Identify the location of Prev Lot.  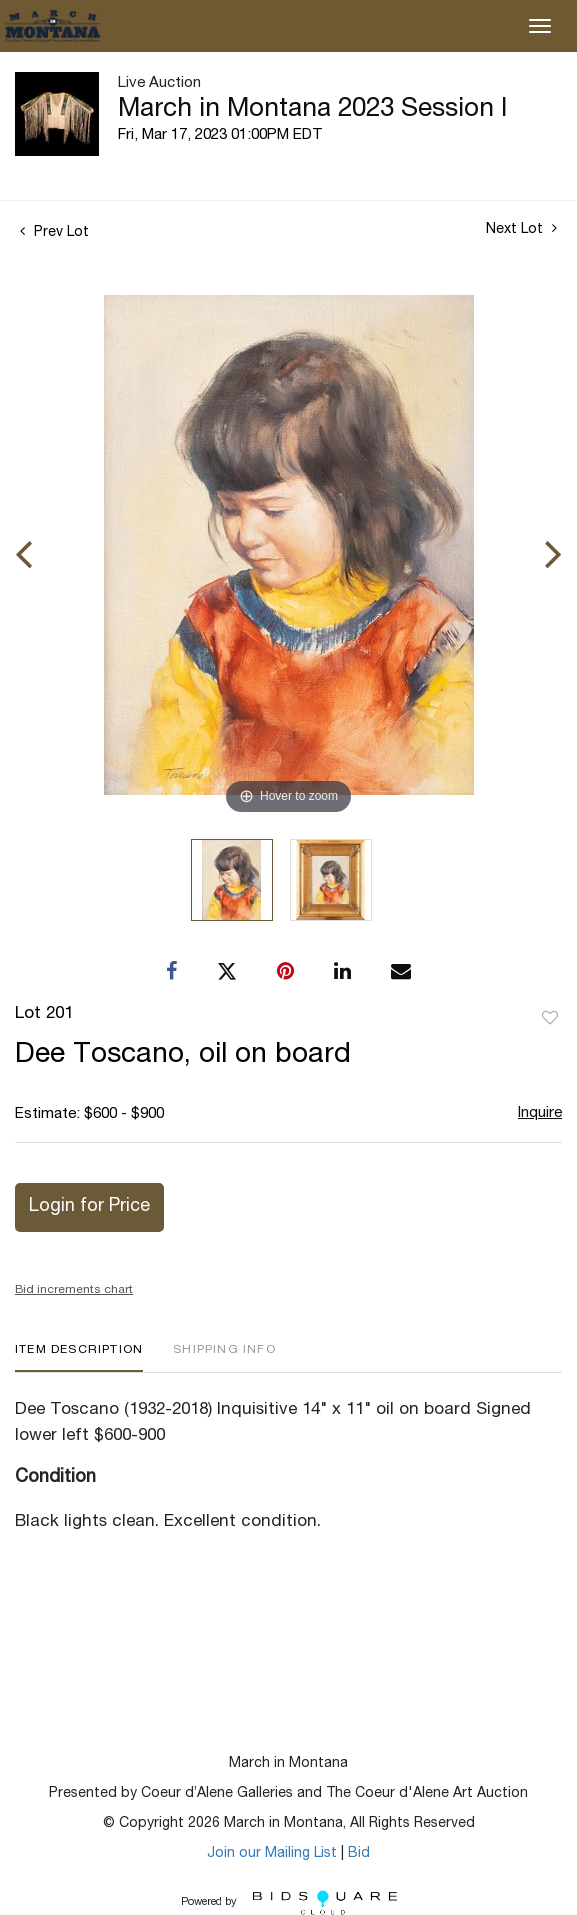
(54, 233).